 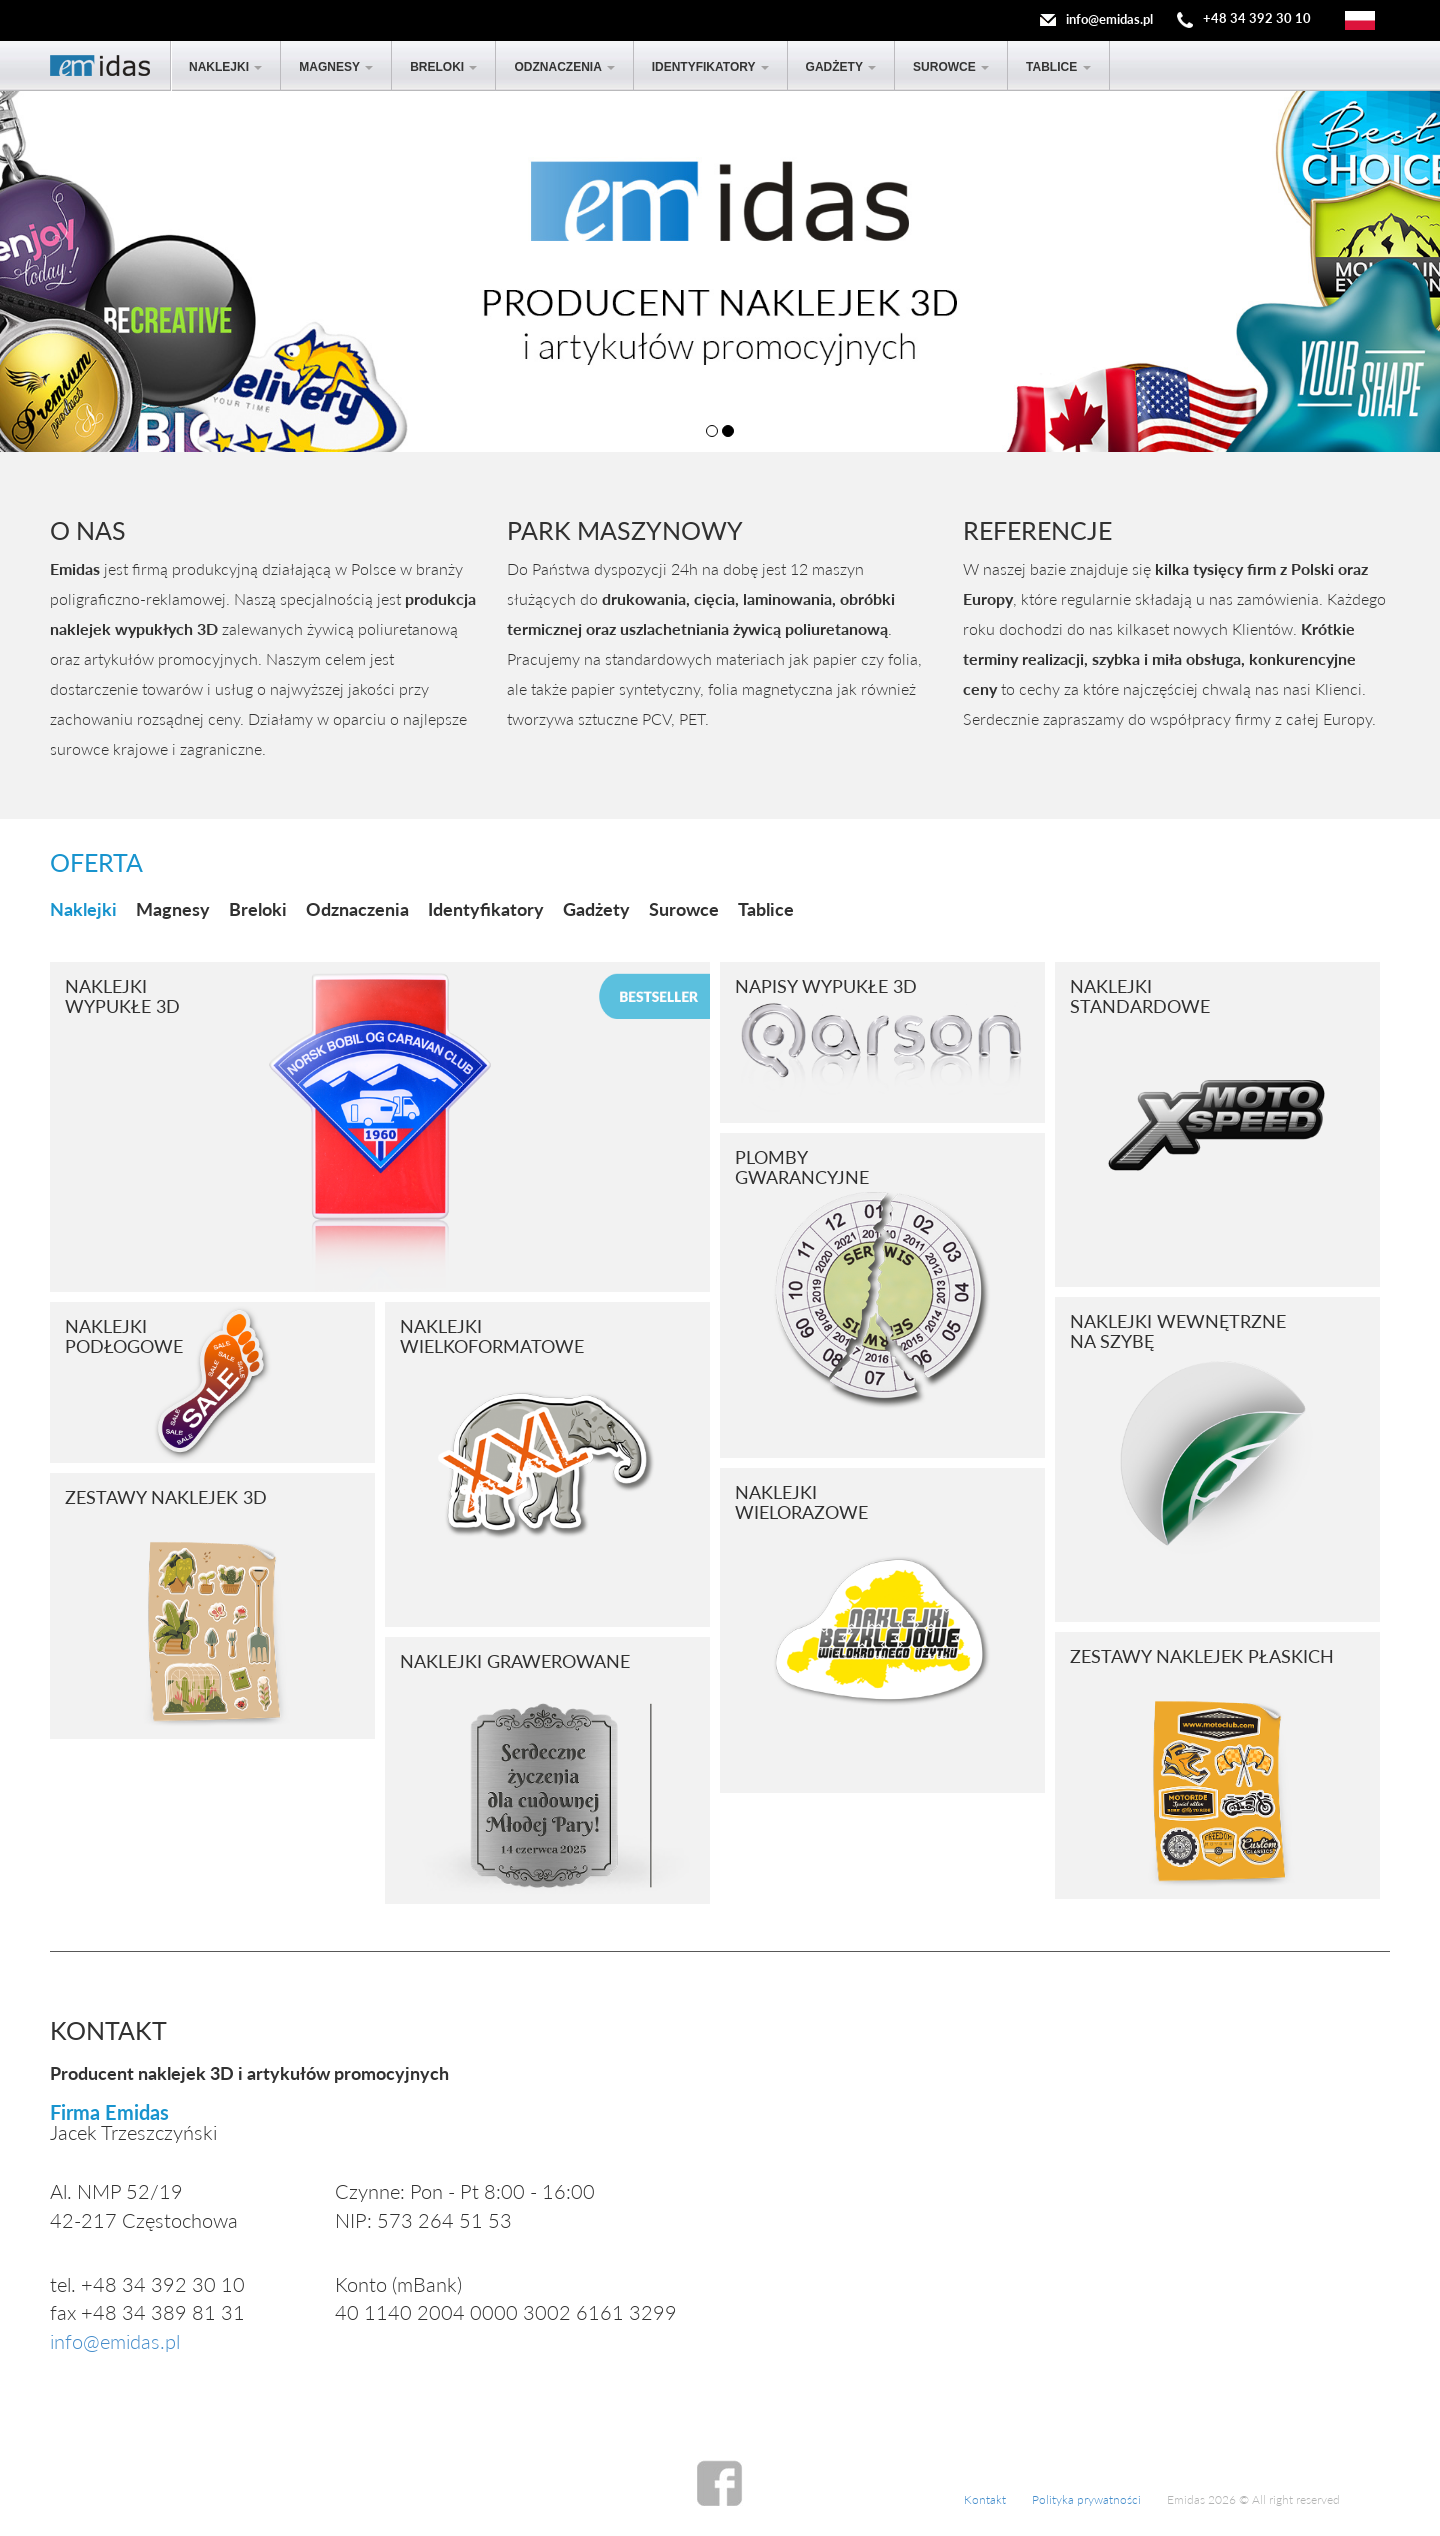 What do you see at coordinates (336, 67) in the screenshot?
I see `Magnesy` at bounding box center [336, 67].